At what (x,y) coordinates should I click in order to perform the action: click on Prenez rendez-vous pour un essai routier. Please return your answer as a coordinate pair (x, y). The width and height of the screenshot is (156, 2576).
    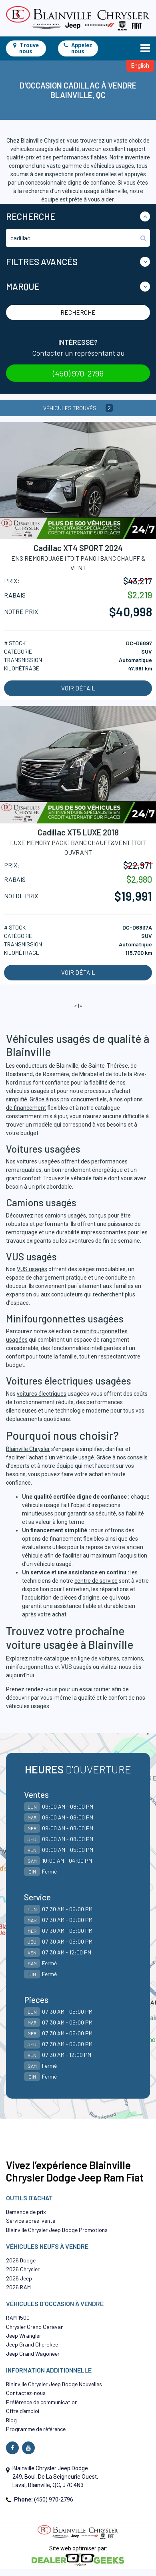
    Looking at the image, I should click on (58, 1689).